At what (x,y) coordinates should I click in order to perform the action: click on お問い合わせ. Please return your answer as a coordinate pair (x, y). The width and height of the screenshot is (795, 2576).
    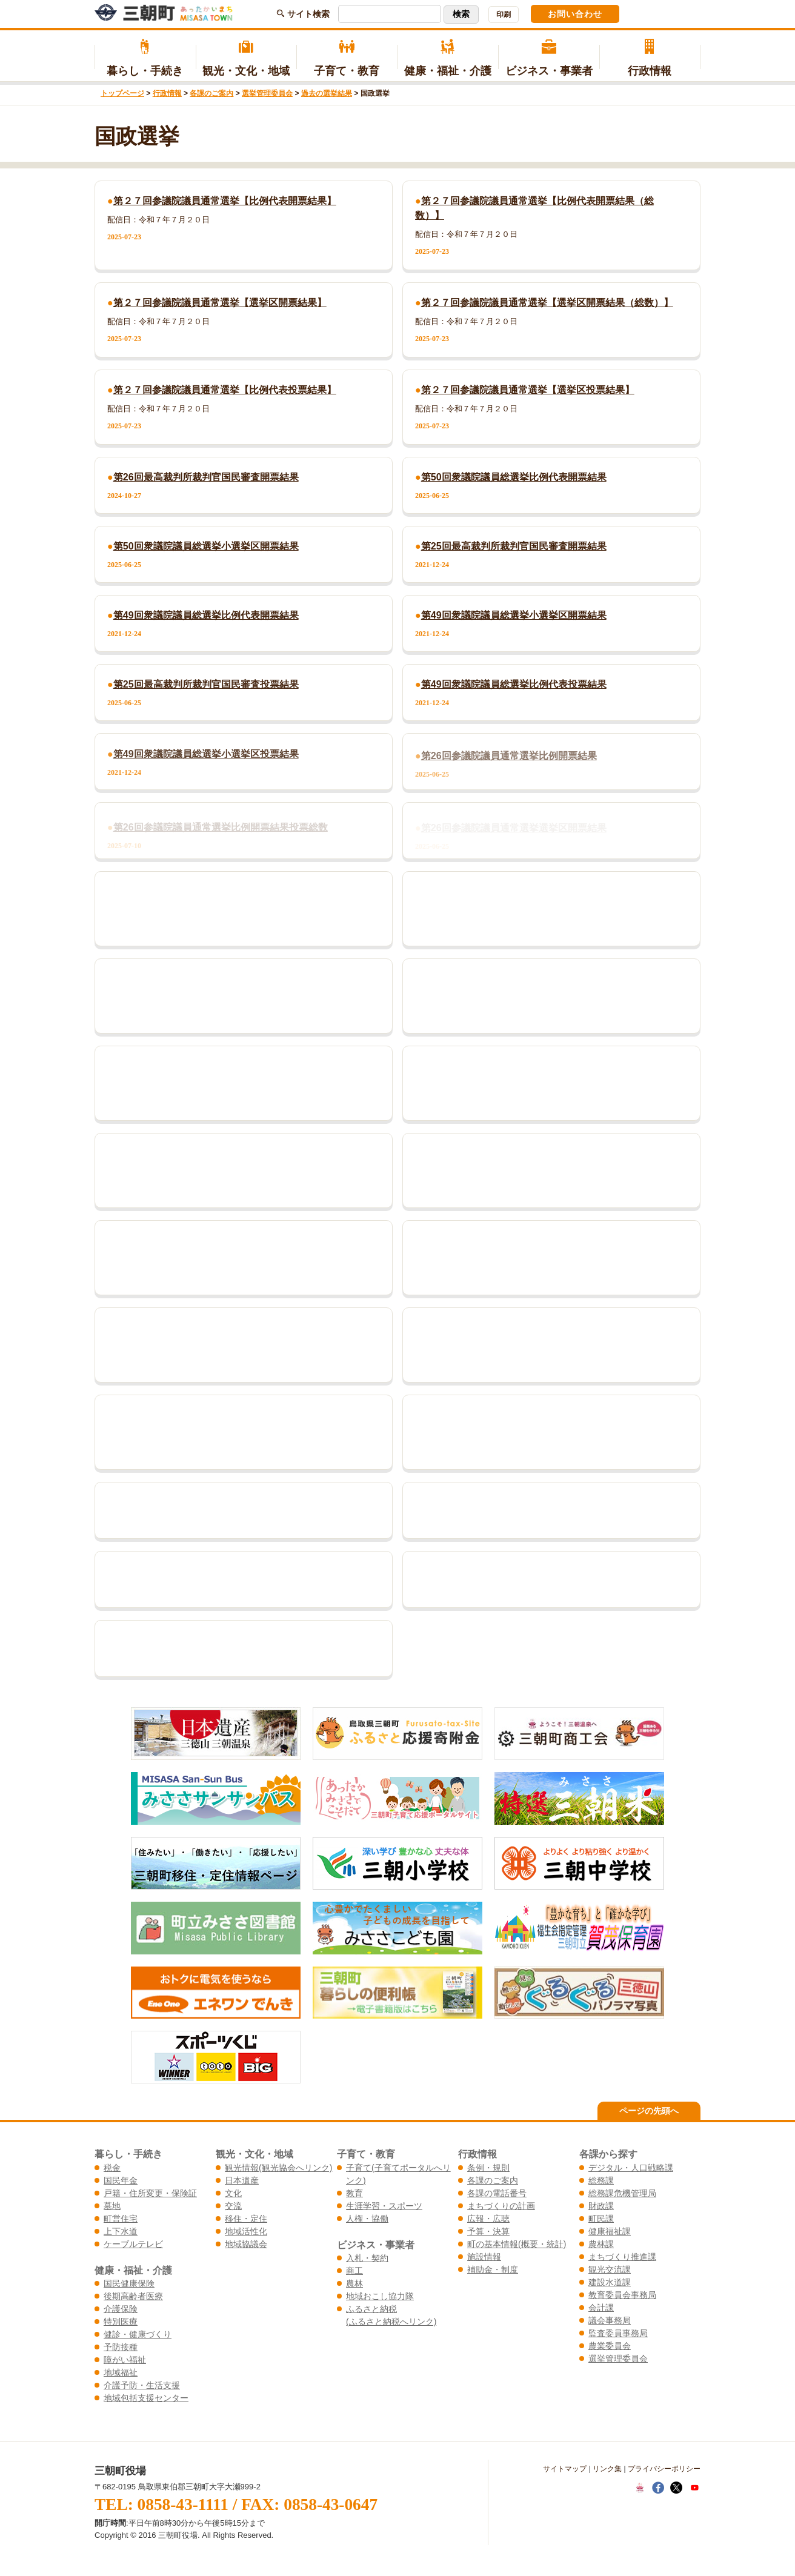
    Looking at the image, I should click on (575, 14).